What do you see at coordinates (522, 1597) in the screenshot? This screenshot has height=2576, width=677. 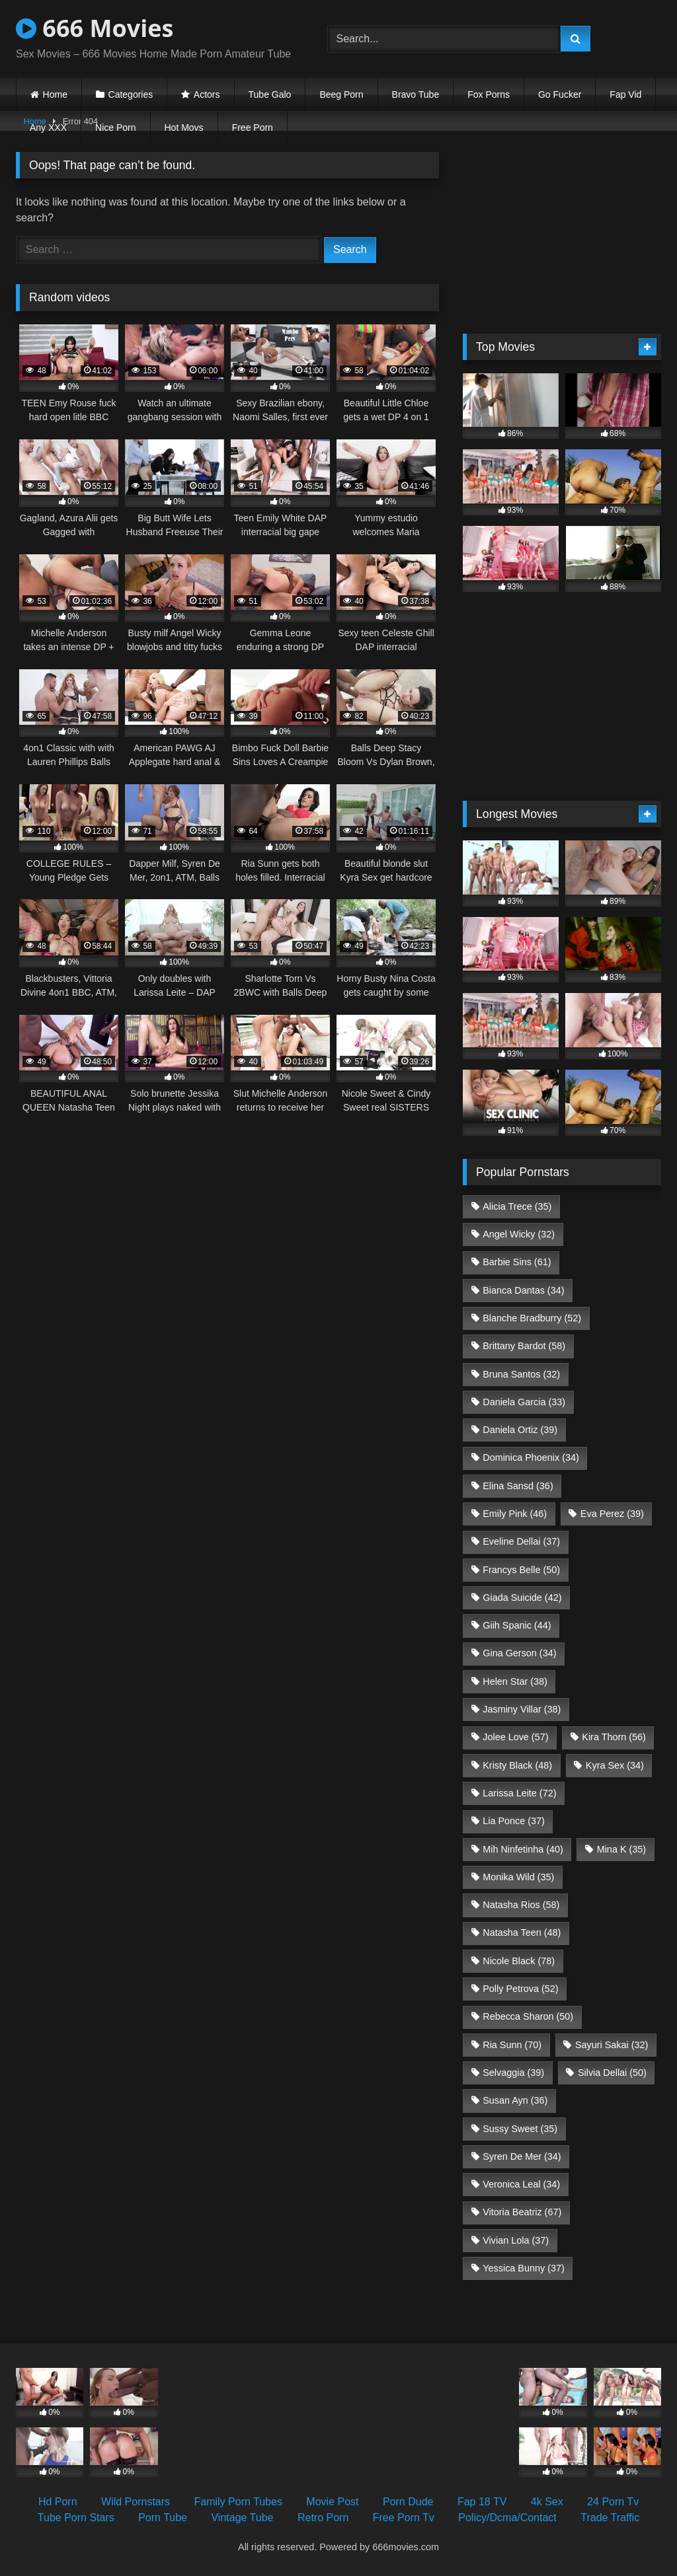 I see `Giada Suicide [Giada Suicide (42 items)]` at bounding box center [522, 1597].